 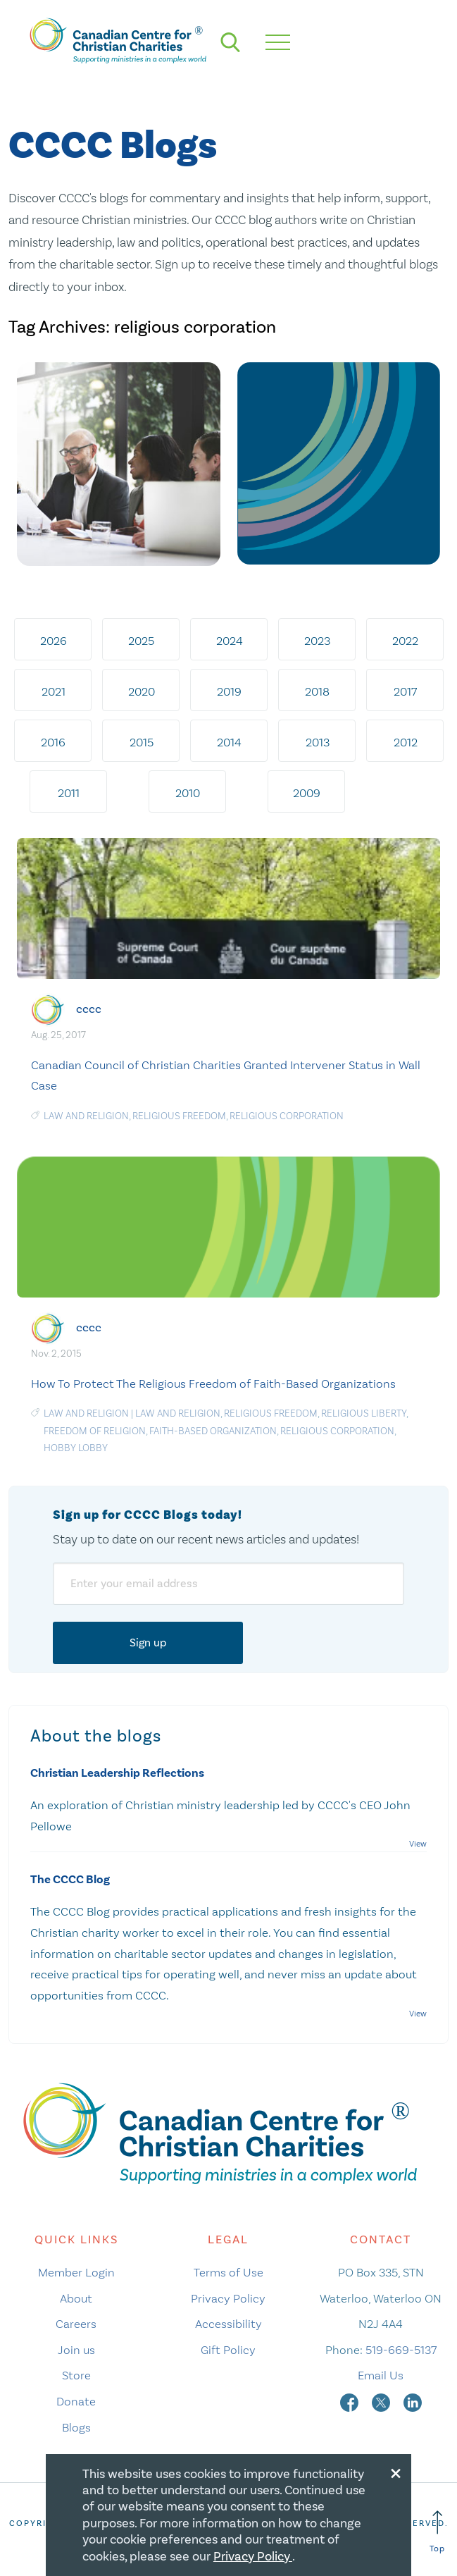 I want to click on 519-669-5137, so click(x=401, y=2350).